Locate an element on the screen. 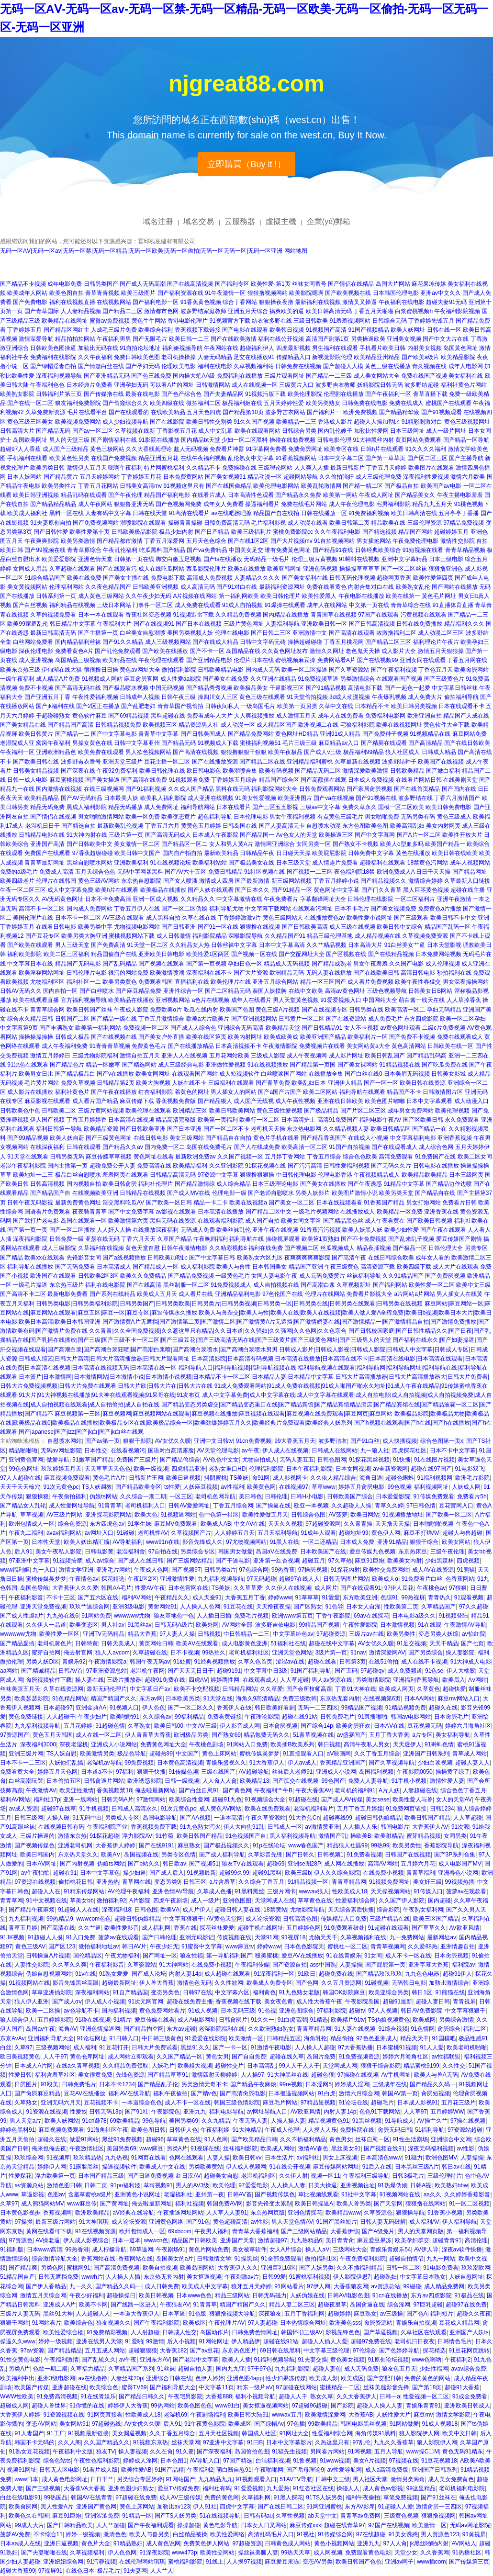 This screenshot has height=2576, width=493. 91在线公开视频 is located at coordinates (289, 2166).